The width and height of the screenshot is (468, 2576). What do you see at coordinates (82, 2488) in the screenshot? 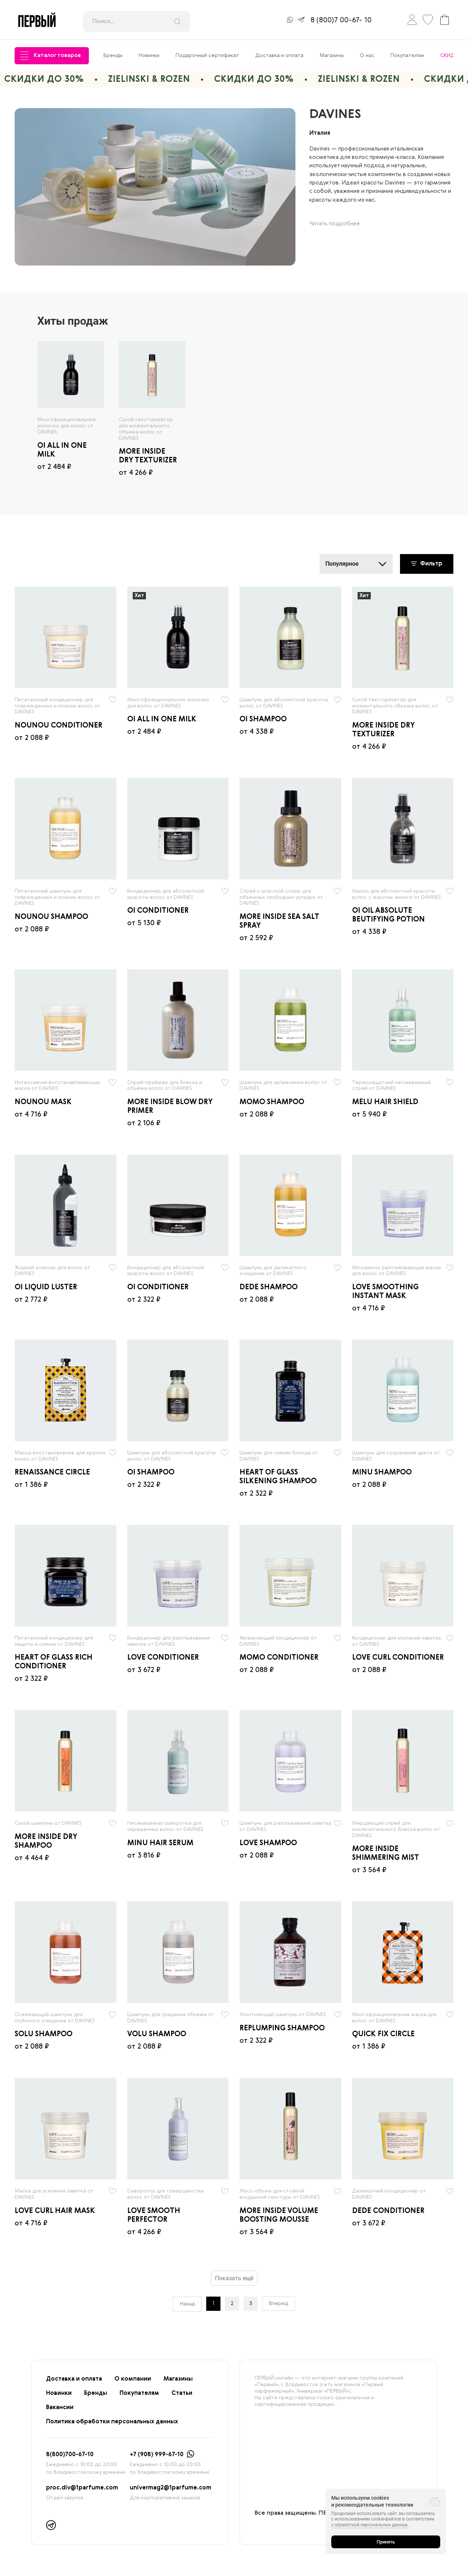
I see `proc.div@1parfume.com` at bounding box center [82, 2488].